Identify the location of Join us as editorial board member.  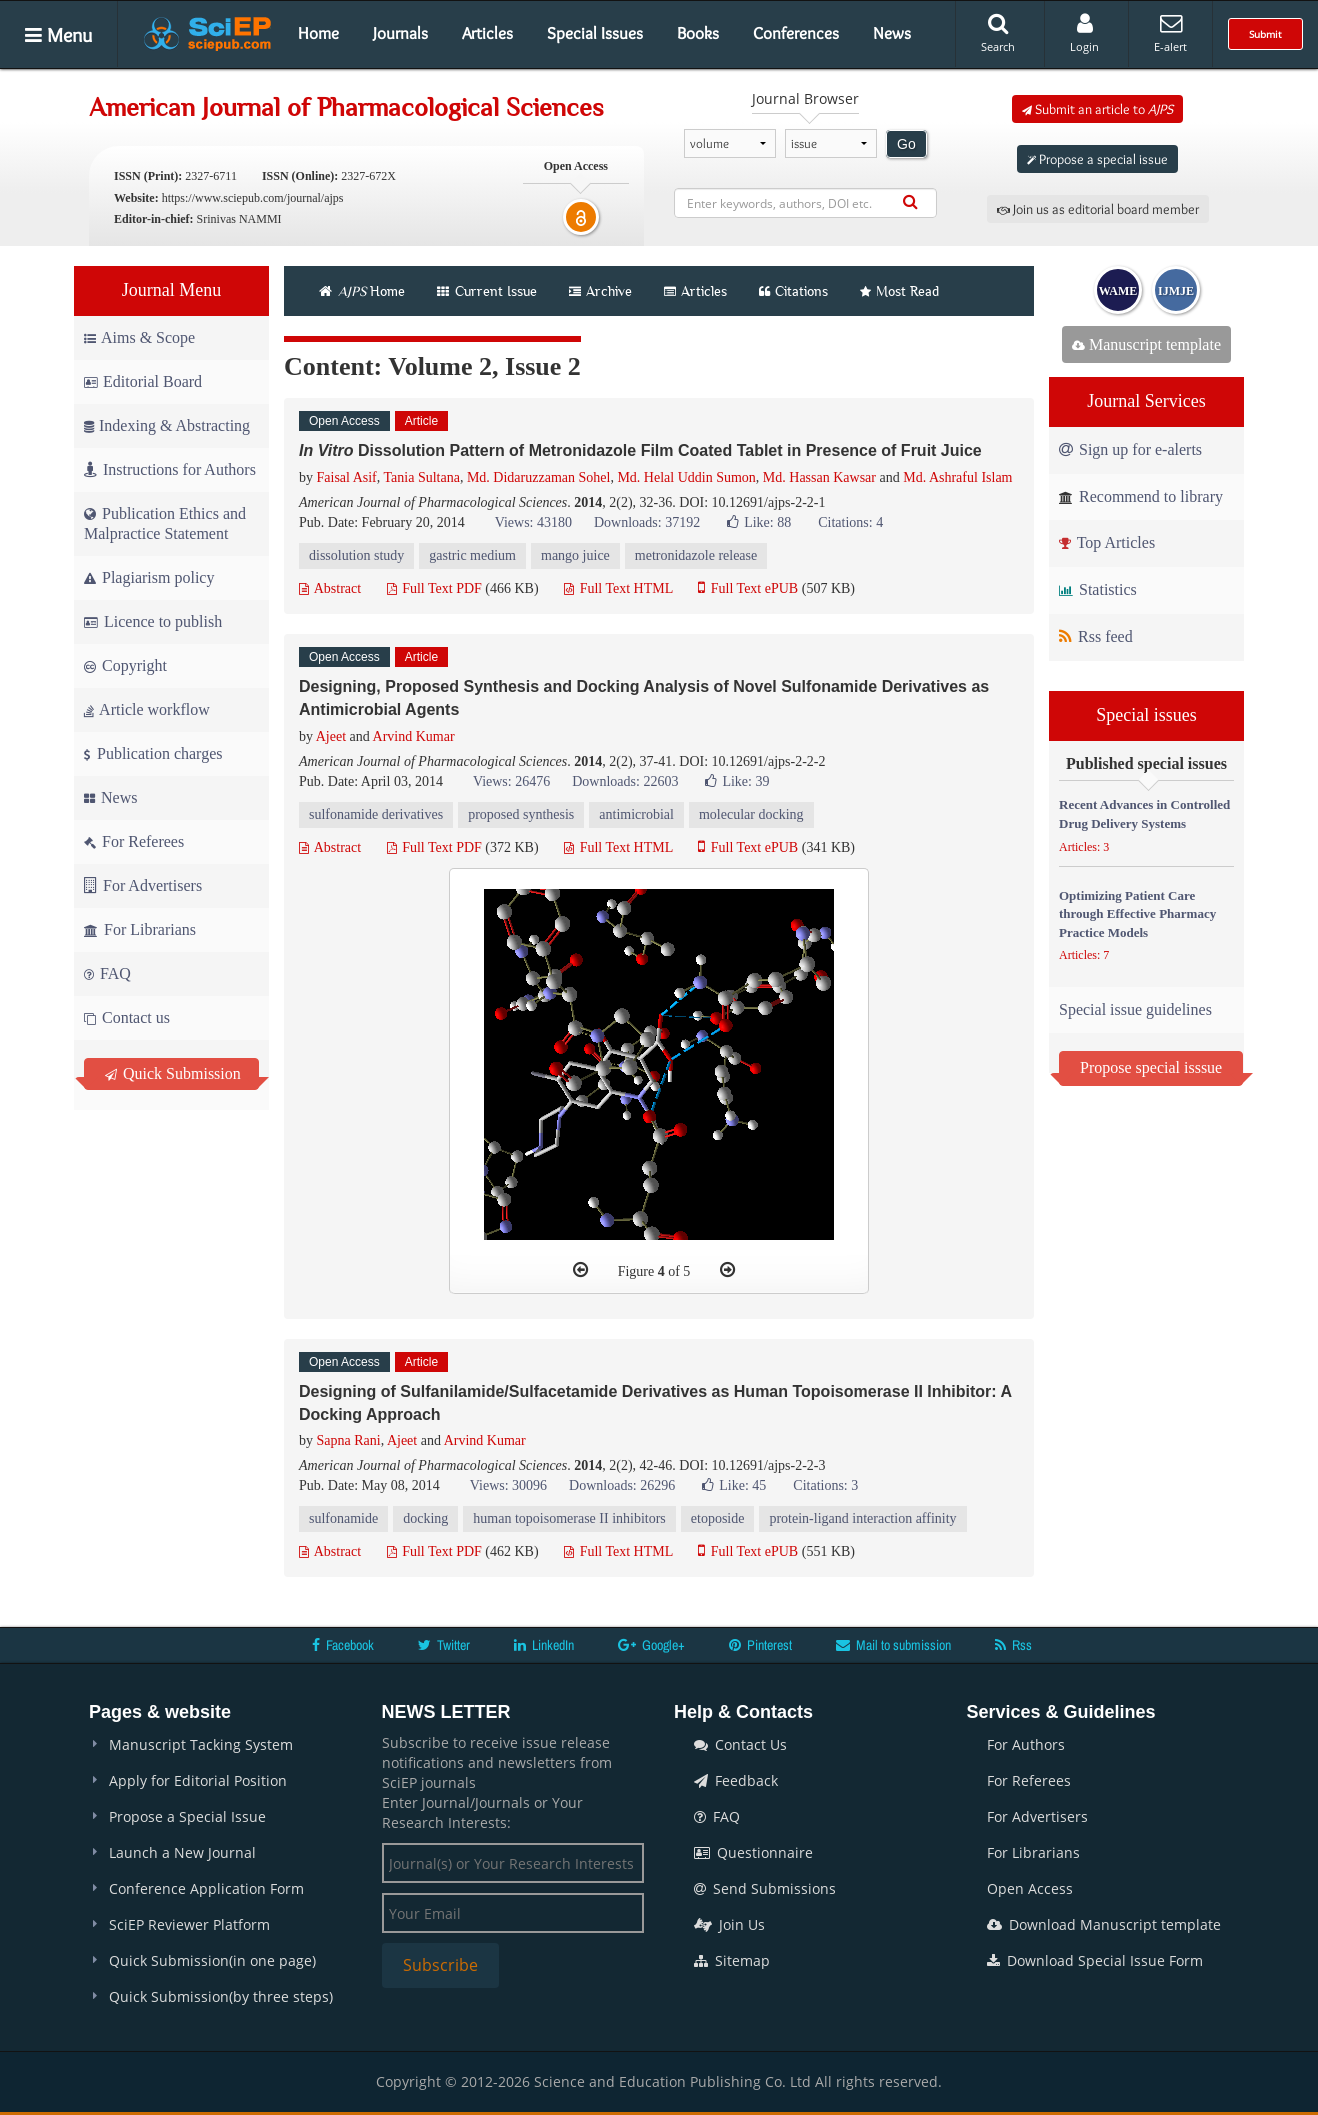
(1098, 209).